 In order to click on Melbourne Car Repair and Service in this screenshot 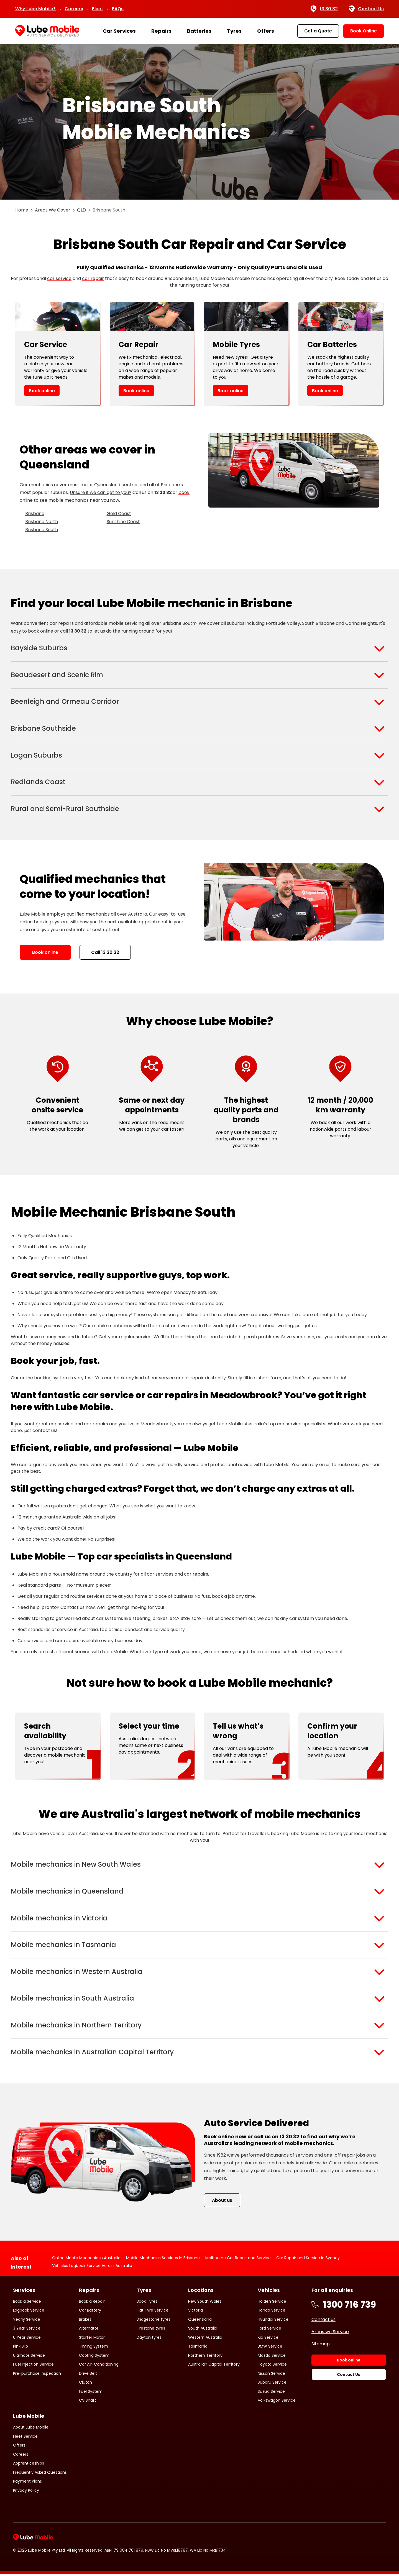, I will do `click(238, 2259)`.